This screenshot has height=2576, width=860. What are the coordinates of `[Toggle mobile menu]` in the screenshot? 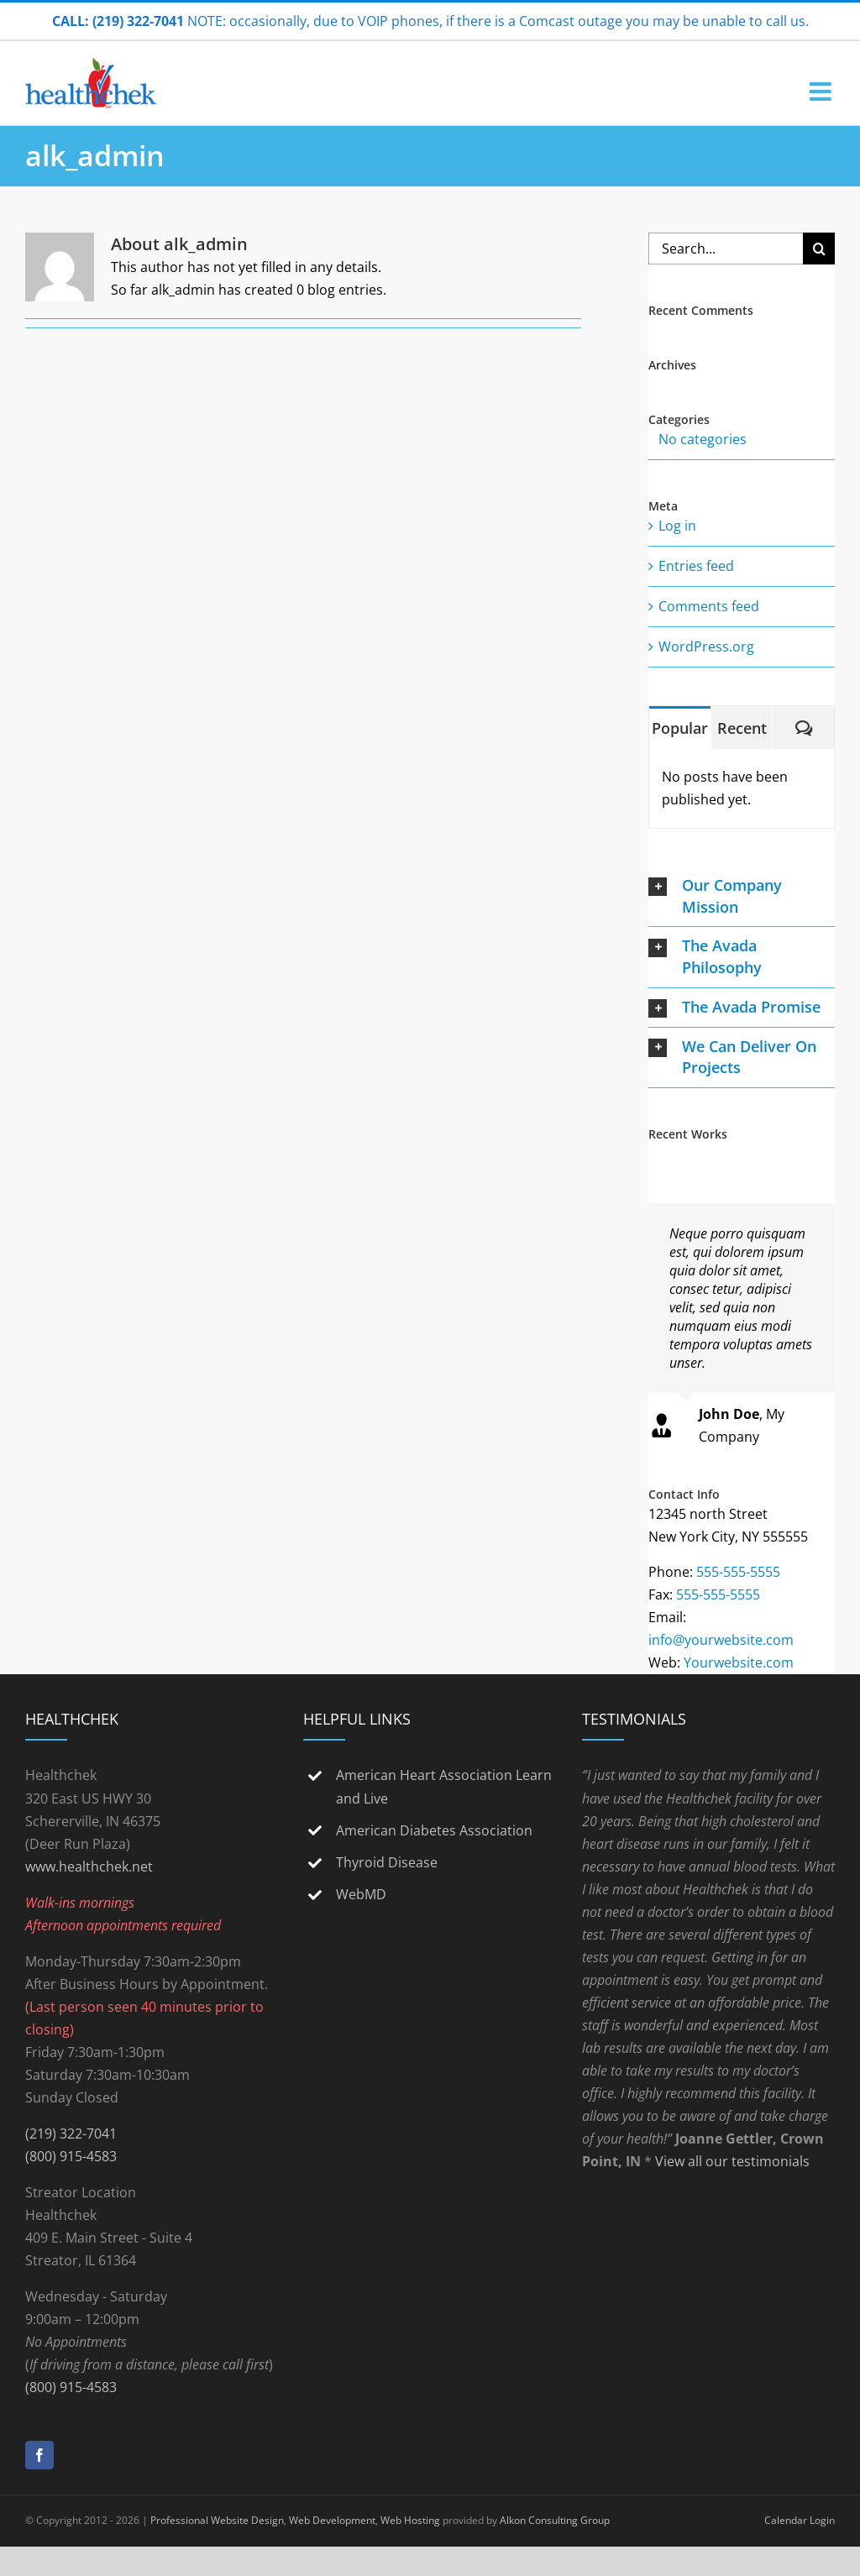 It's located at (822, 91).